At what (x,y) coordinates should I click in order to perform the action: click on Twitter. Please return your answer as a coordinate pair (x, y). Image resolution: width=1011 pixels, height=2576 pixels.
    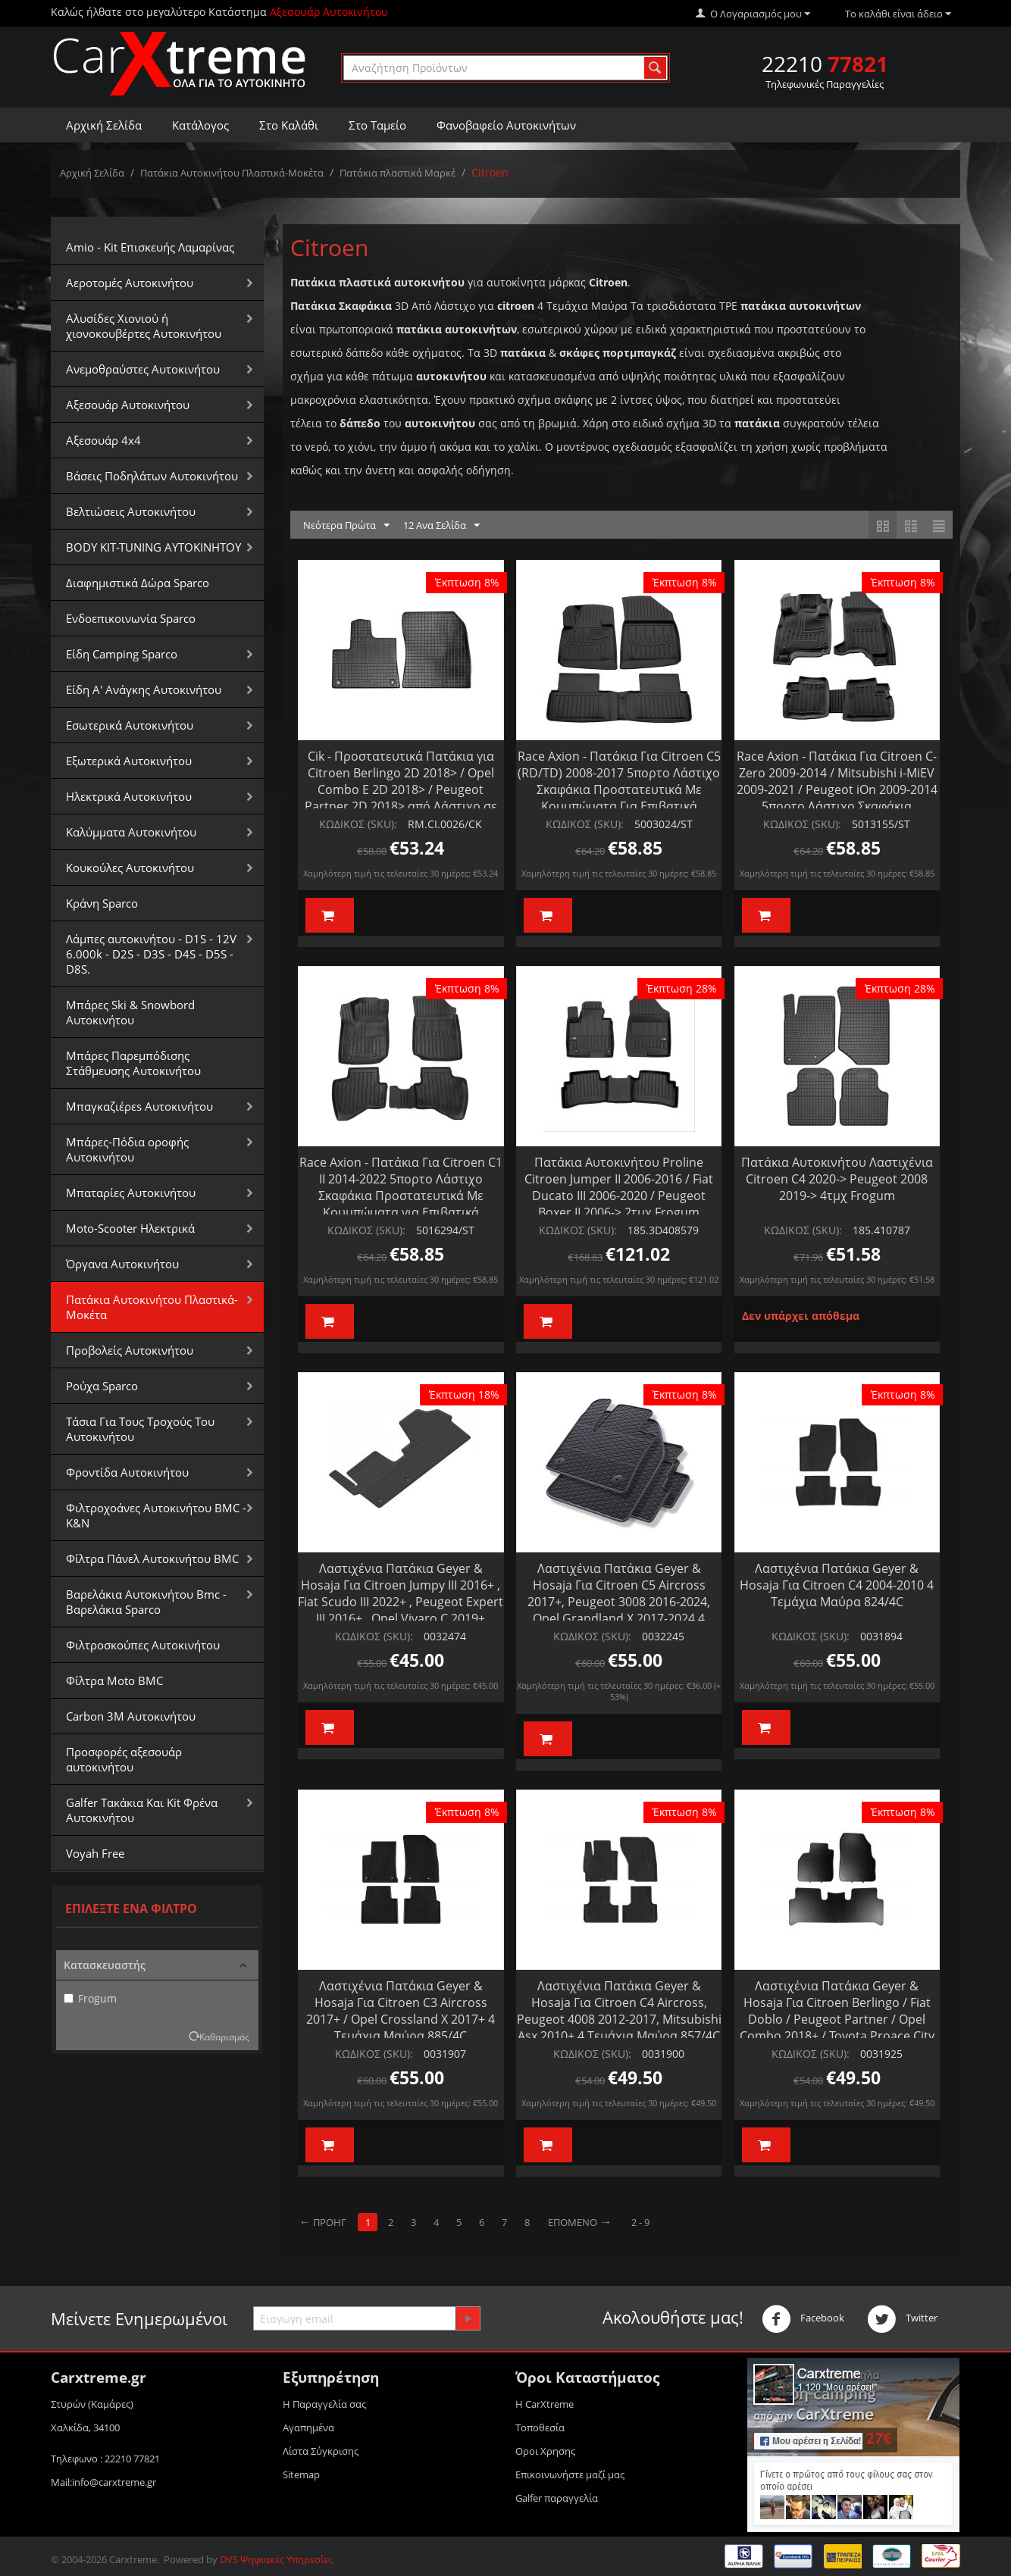
    Looking at the image, I should click on (902, 2319).